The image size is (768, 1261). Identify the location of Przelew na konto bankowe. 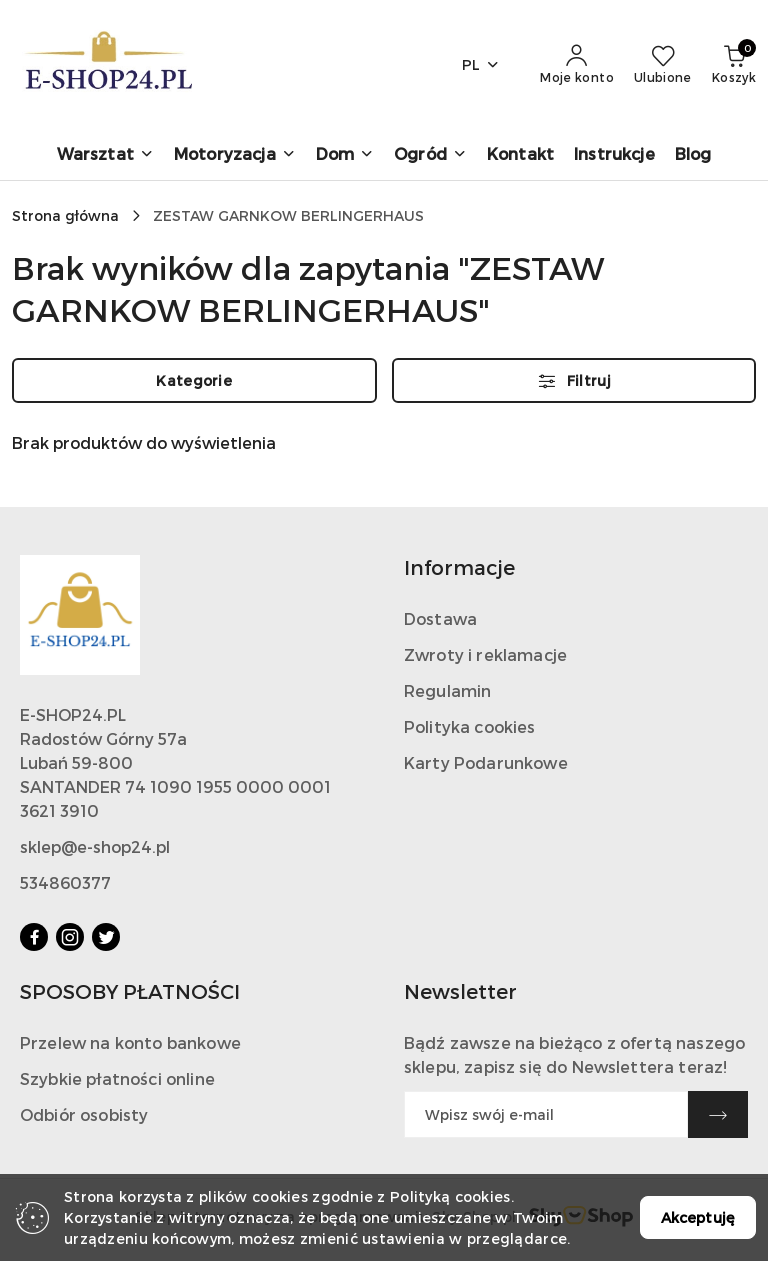
(130, 1042).